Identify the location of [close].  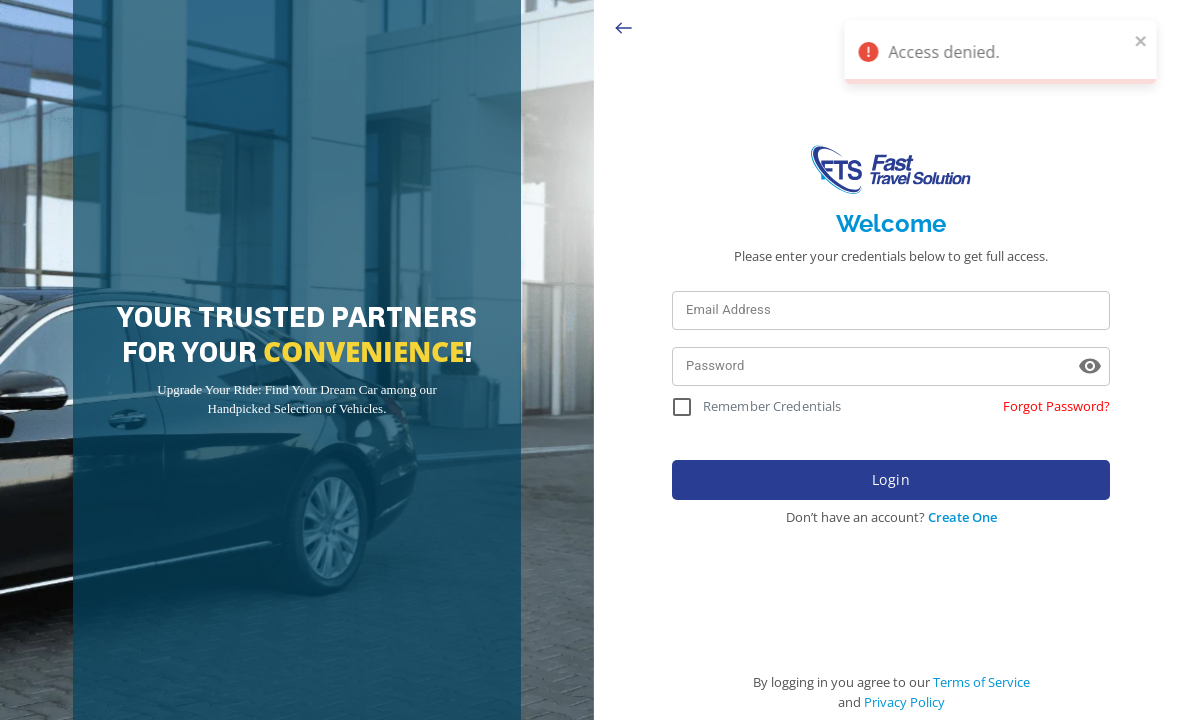
(1153, 40).